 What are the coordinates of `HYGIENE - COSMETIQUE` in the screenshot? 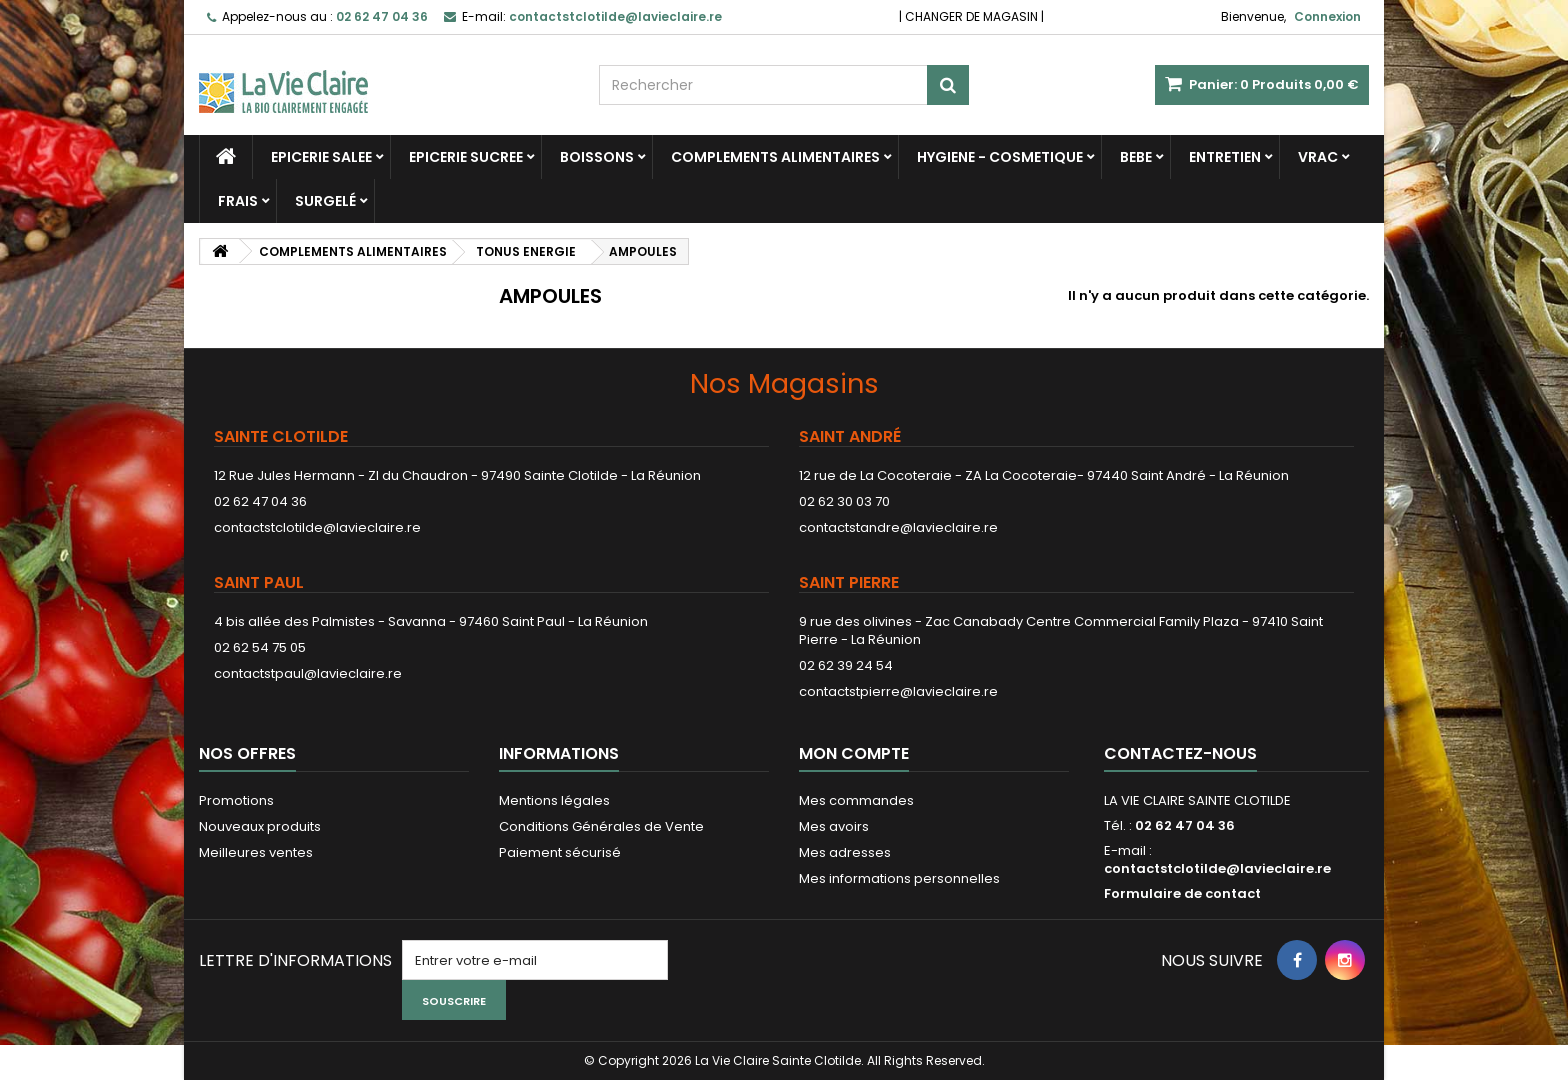 It's located at (1000, 157).